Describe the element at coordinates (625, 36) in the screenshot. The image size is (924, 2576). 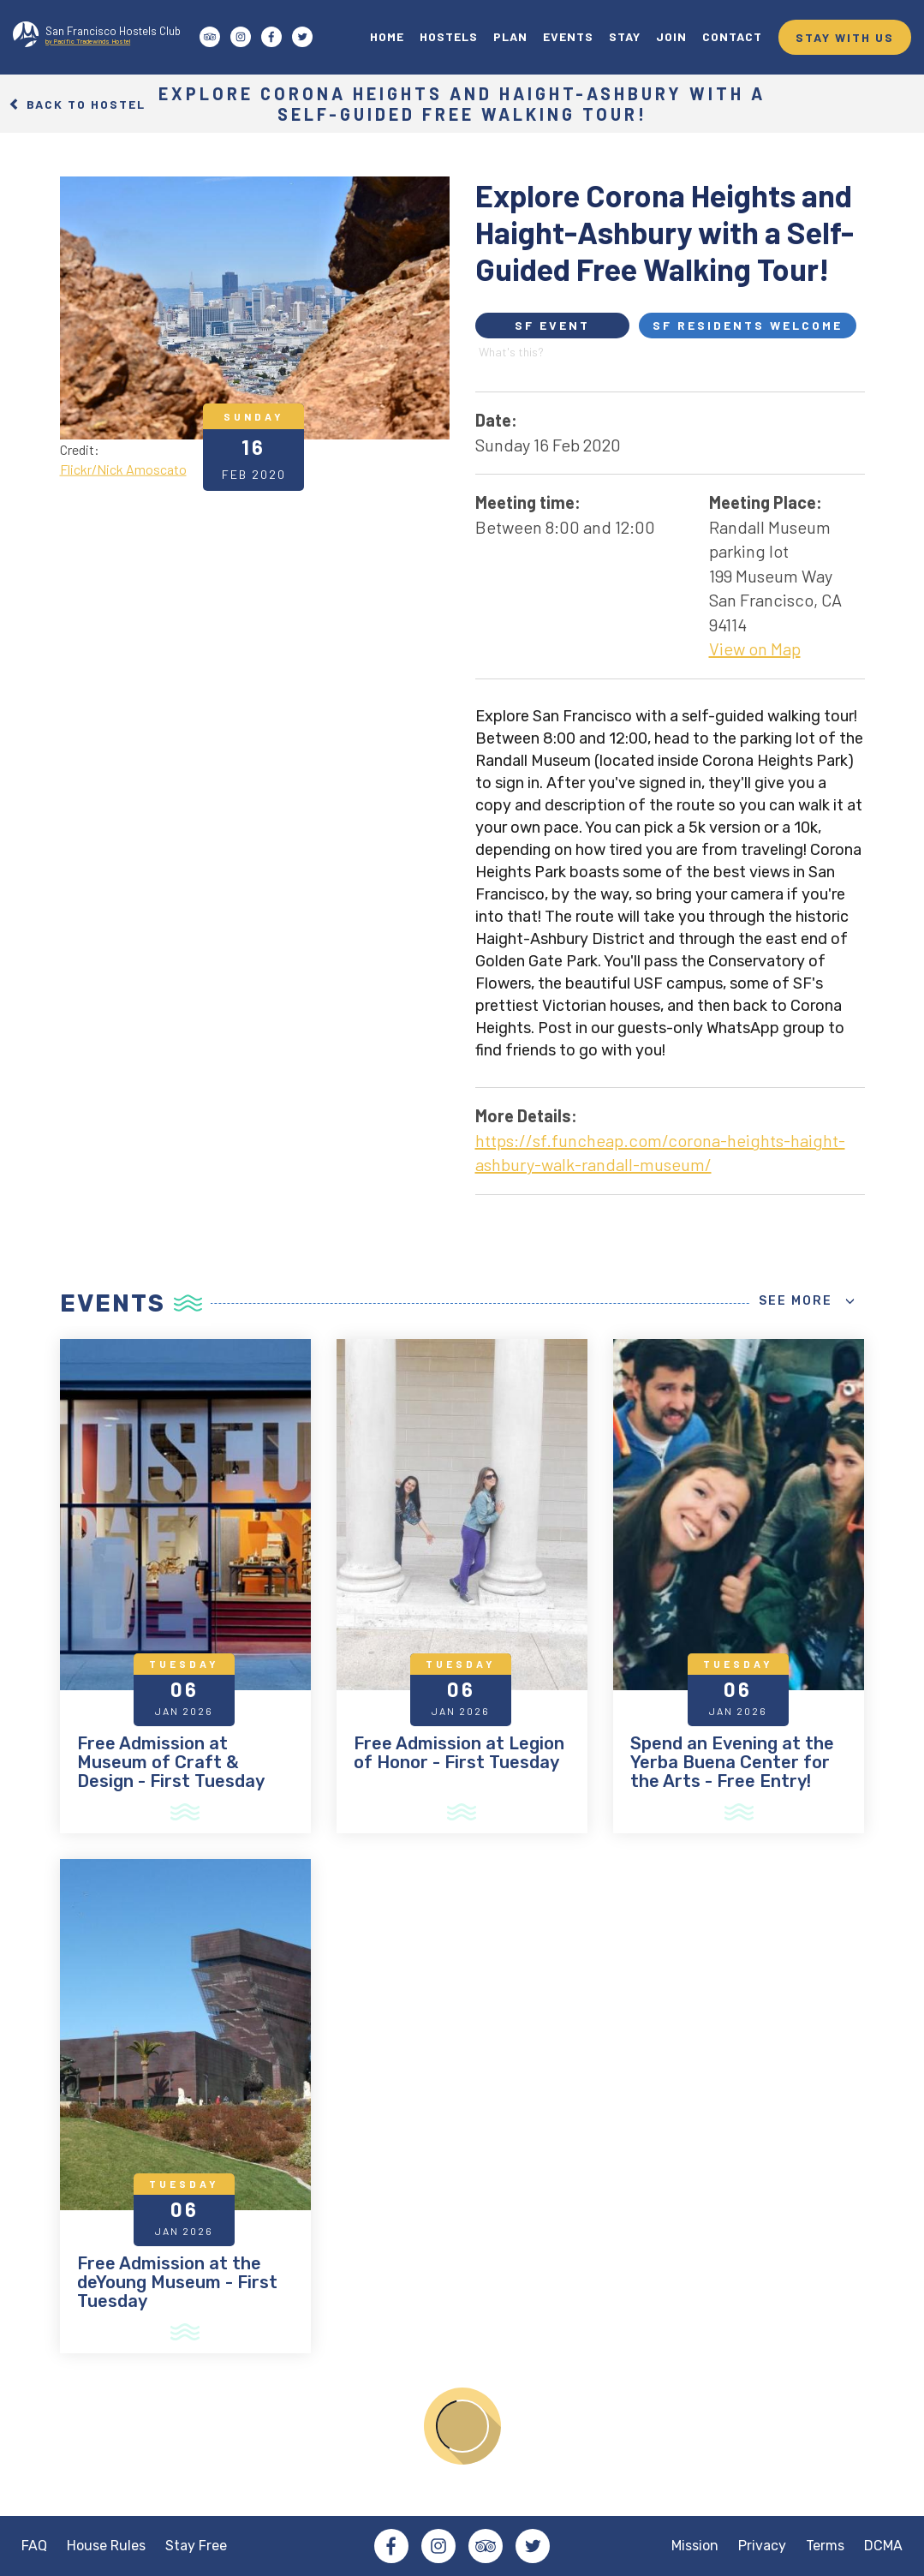
I see `STAY` at that location.